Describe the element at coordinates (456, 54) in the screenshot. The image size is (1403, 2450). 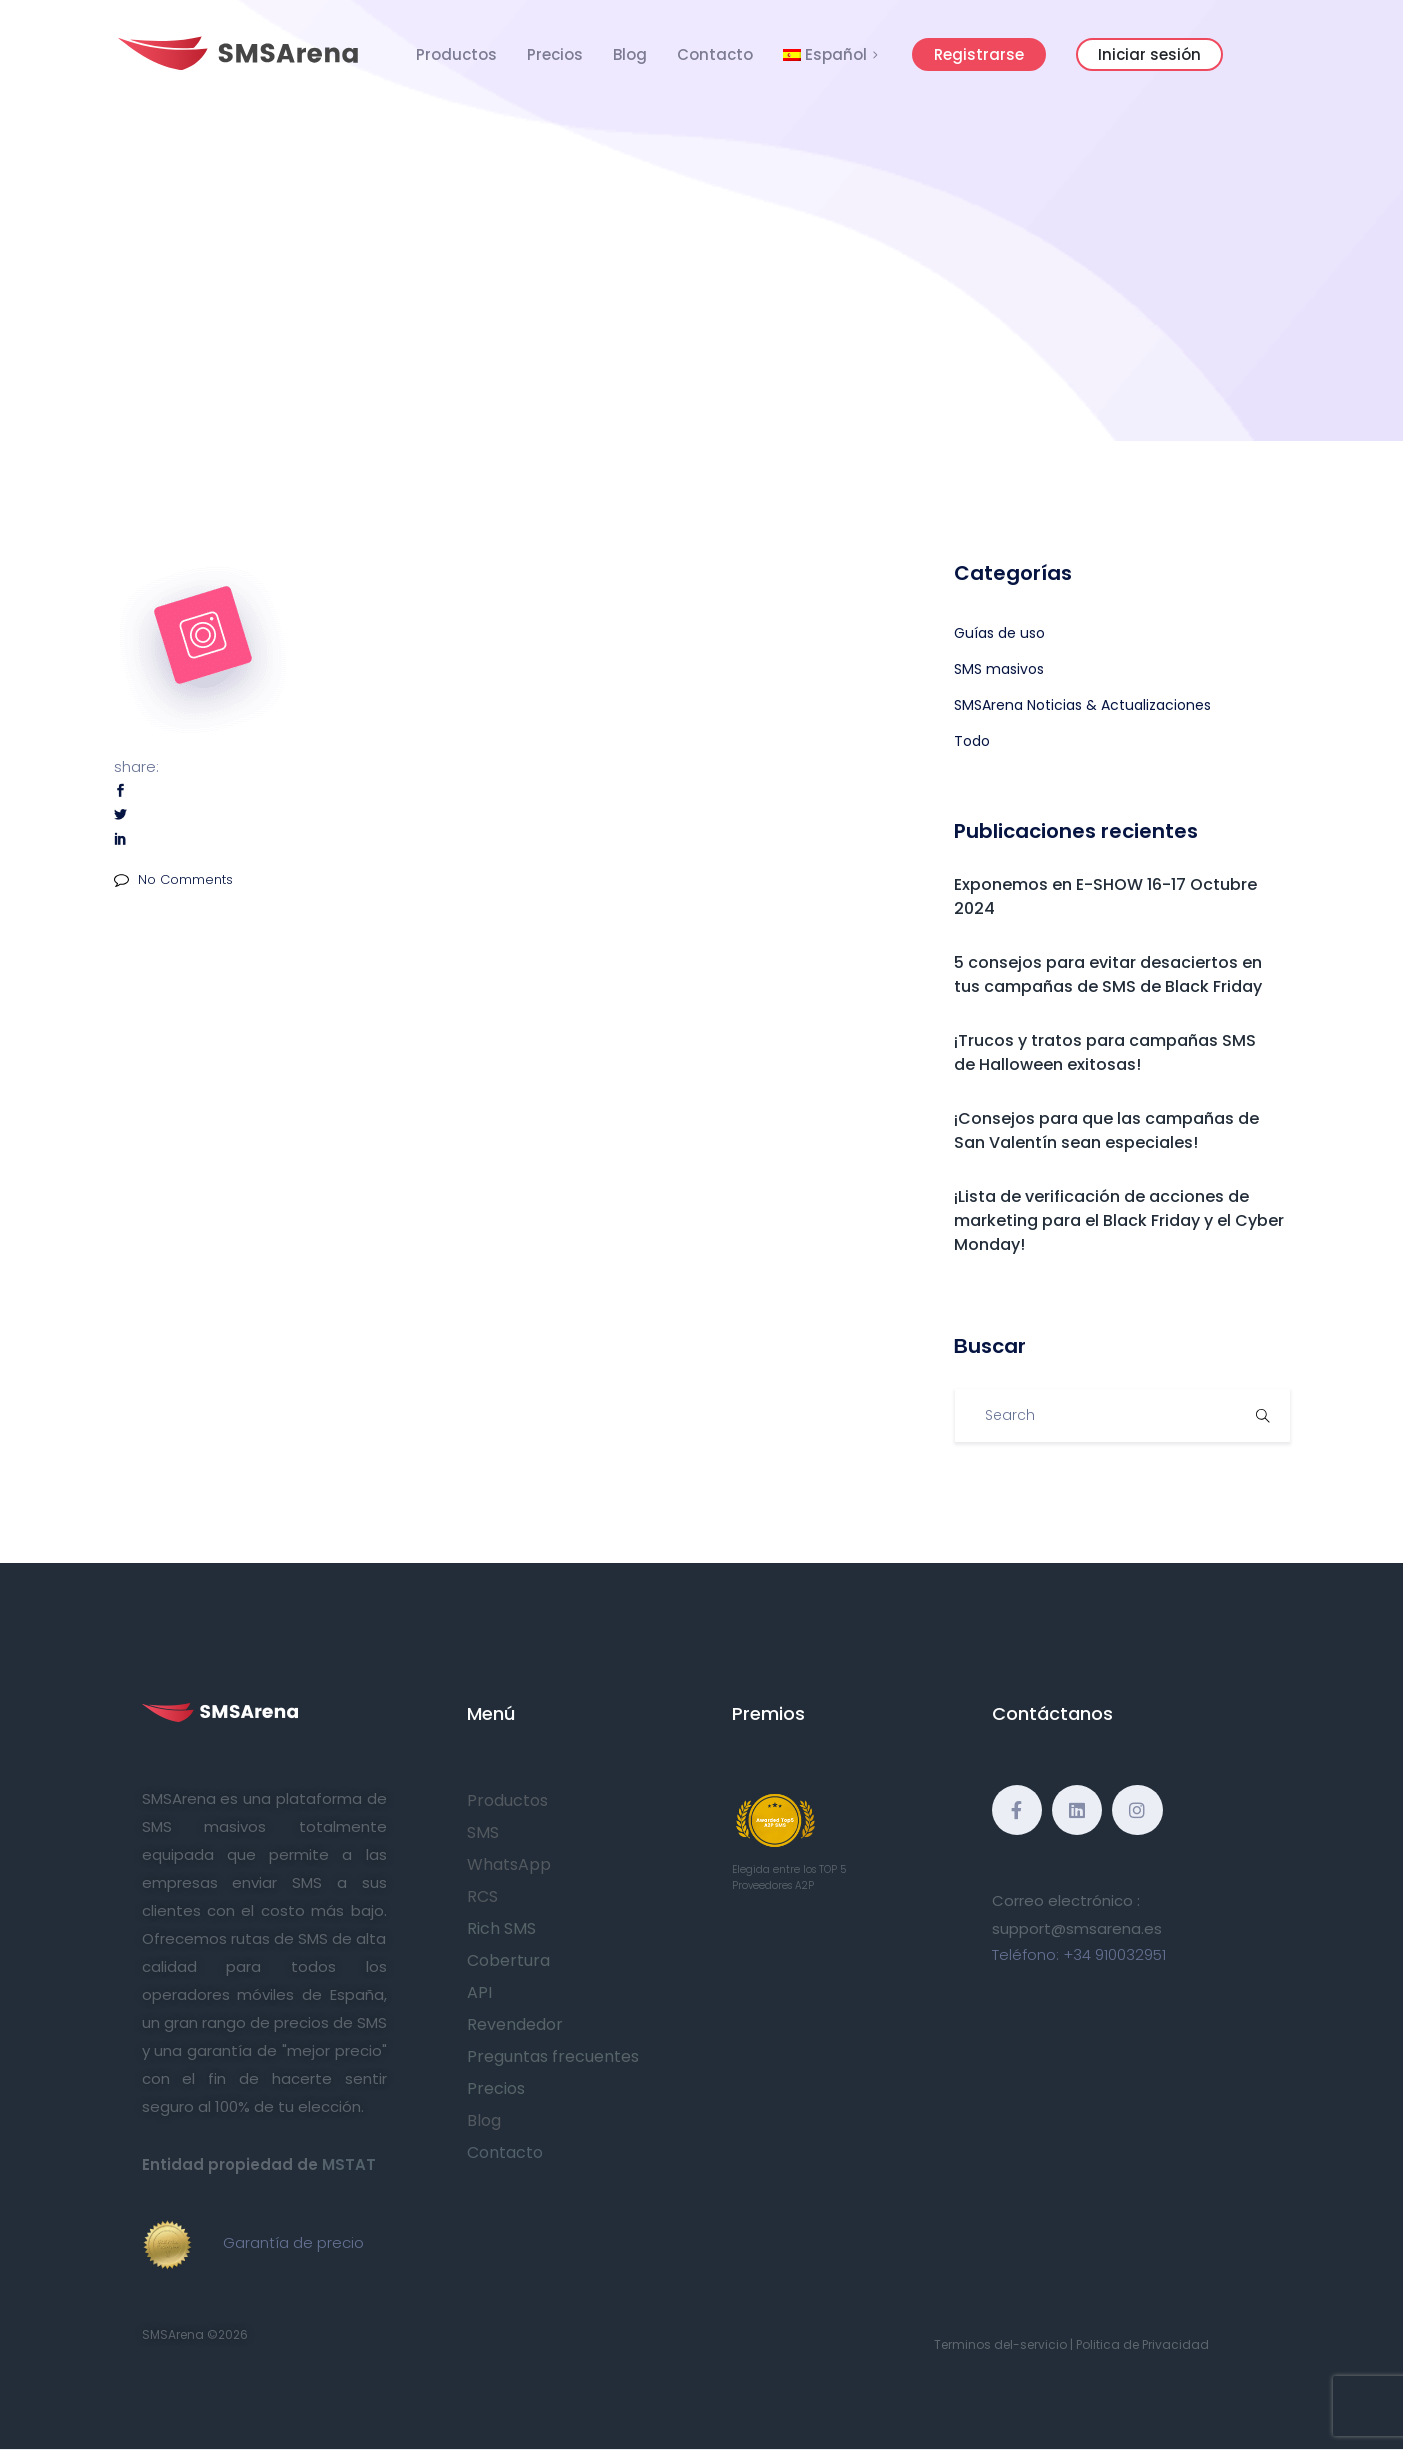
I see `Productos` at that location.